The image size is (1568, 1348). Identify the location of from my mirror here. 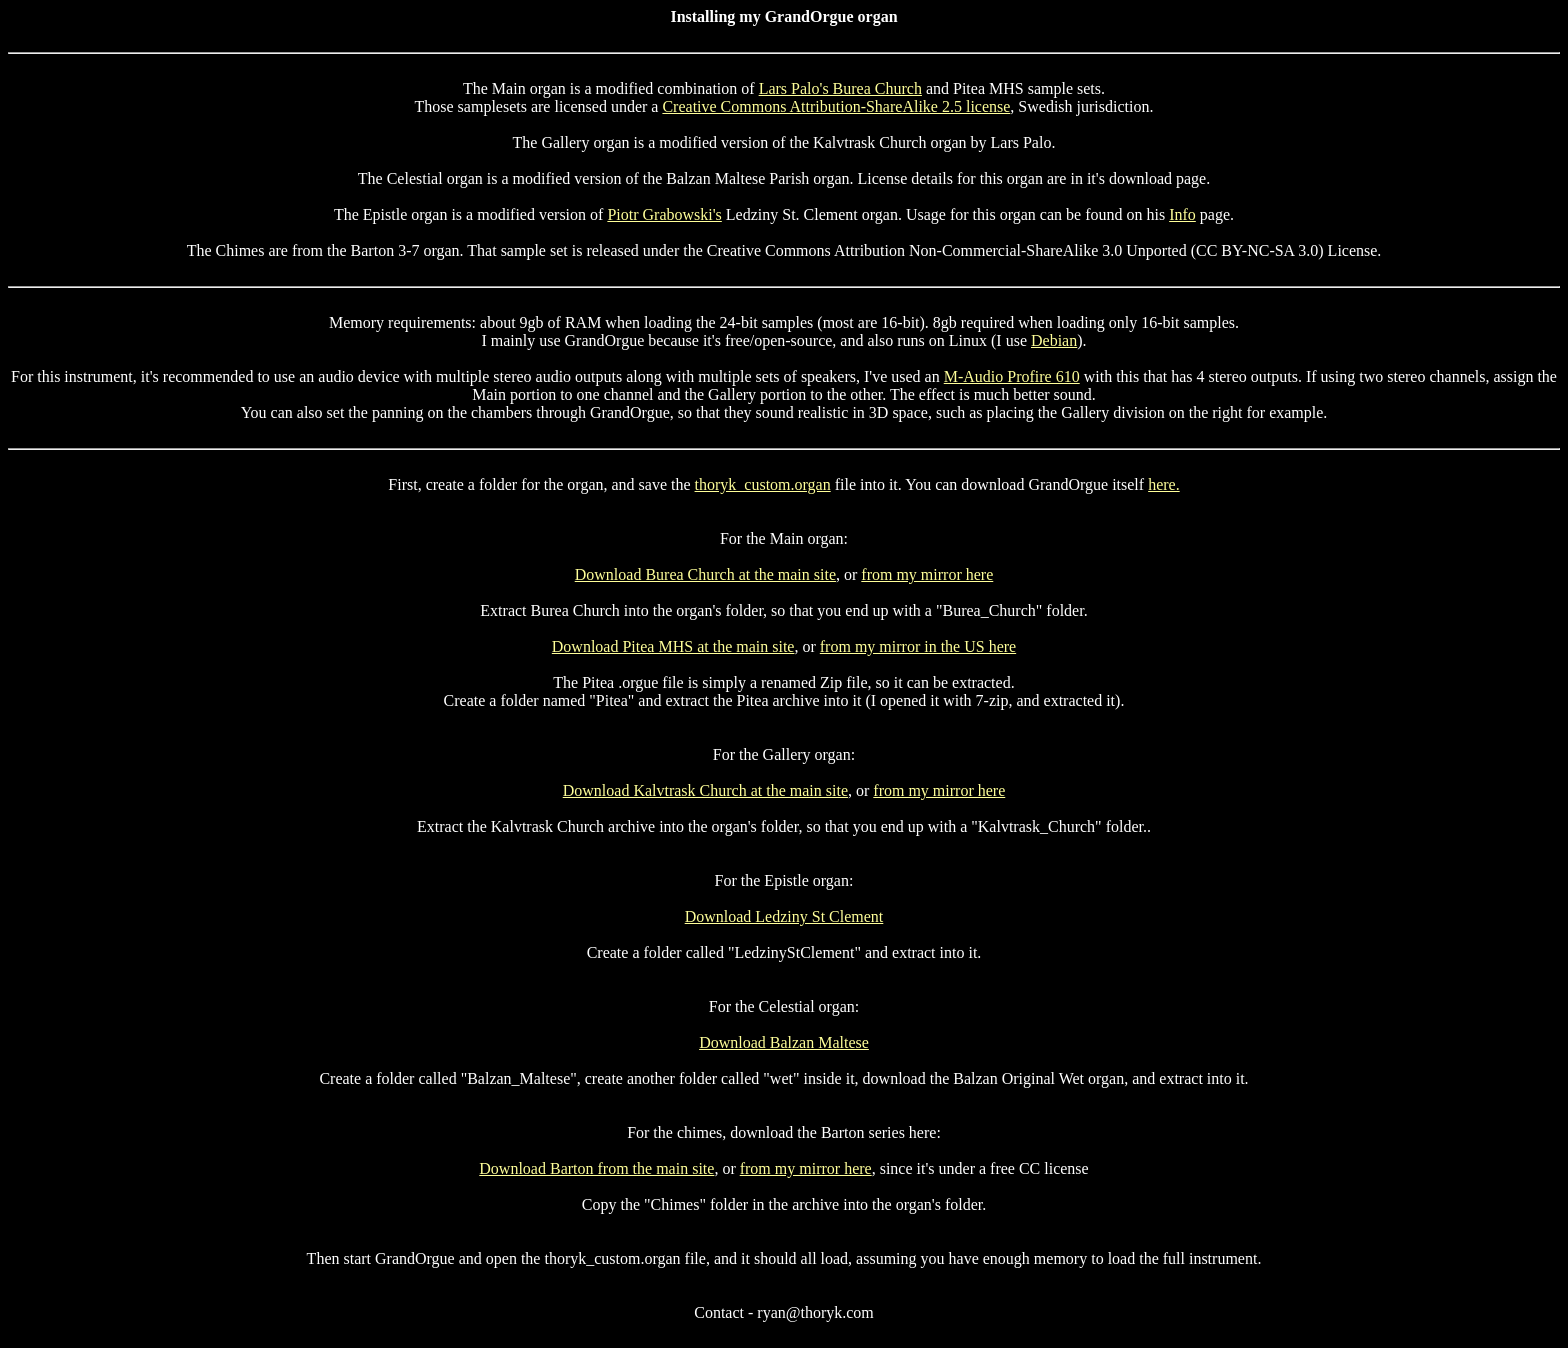
(927, 574).